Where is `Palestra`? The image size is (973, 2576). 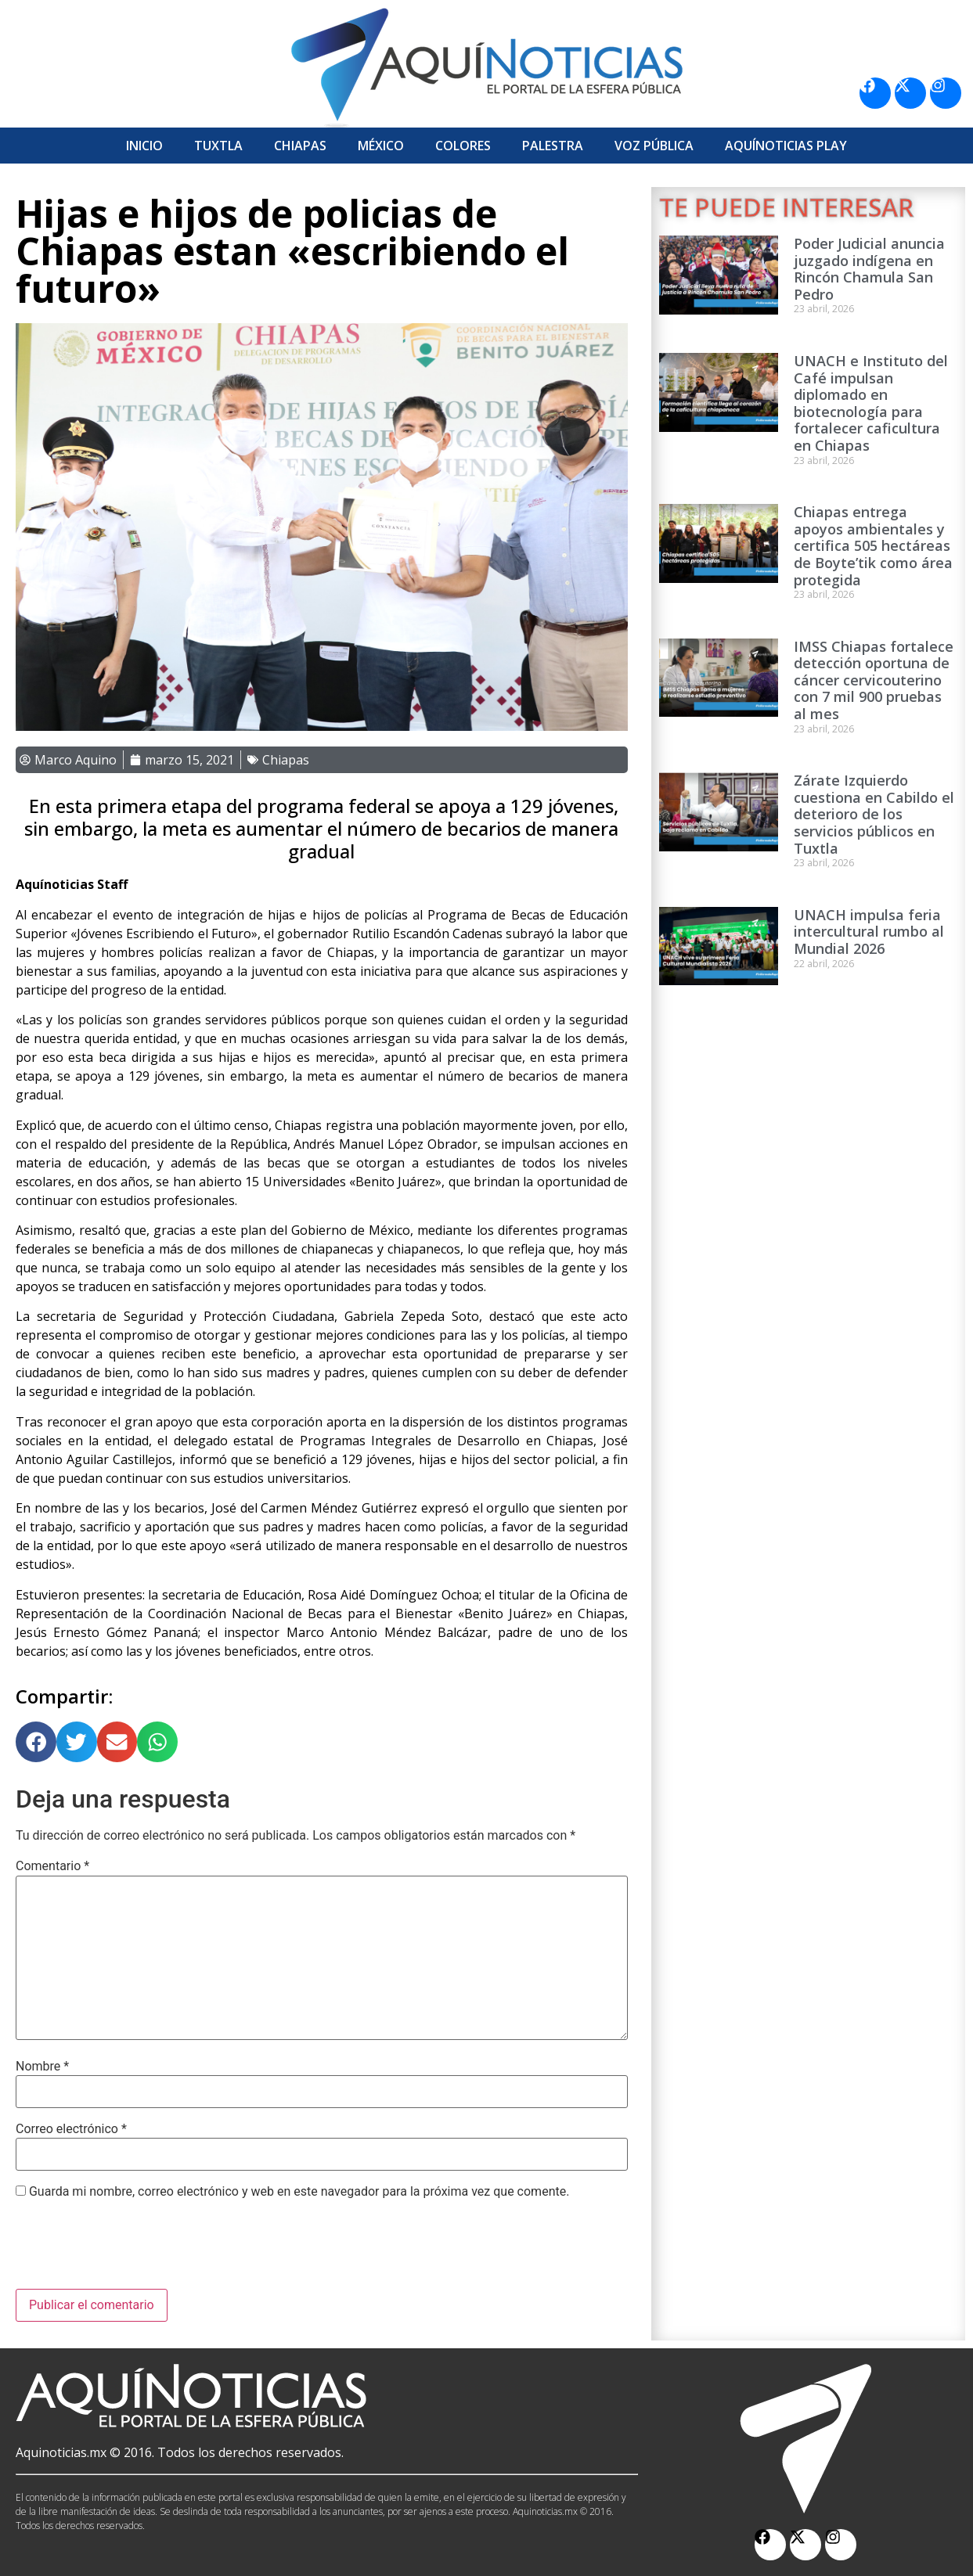 Palestra is located at coordinates (552, 145).